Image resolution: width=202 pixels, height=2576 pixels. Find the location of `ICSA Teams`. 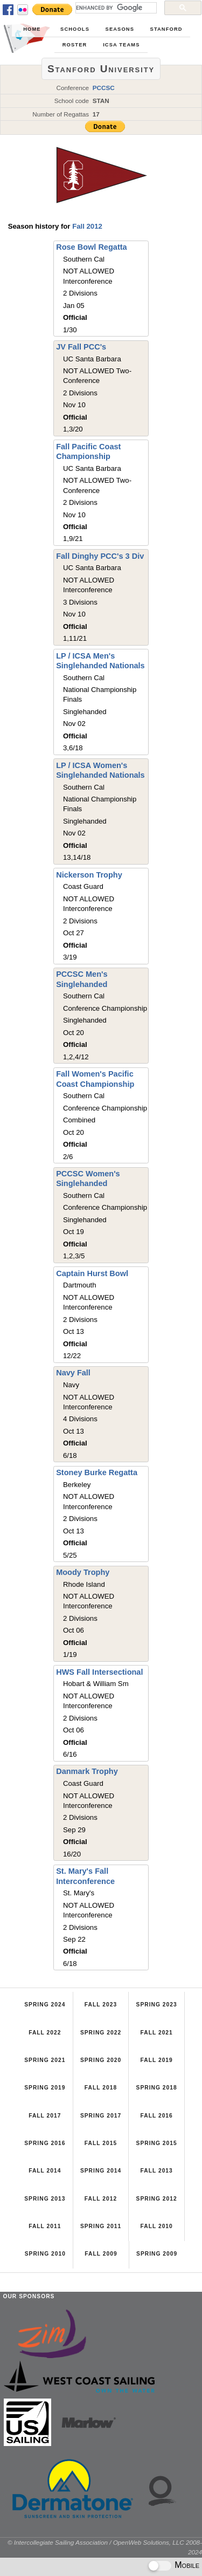

ICSA Teams is located at coordinates (121, 44).